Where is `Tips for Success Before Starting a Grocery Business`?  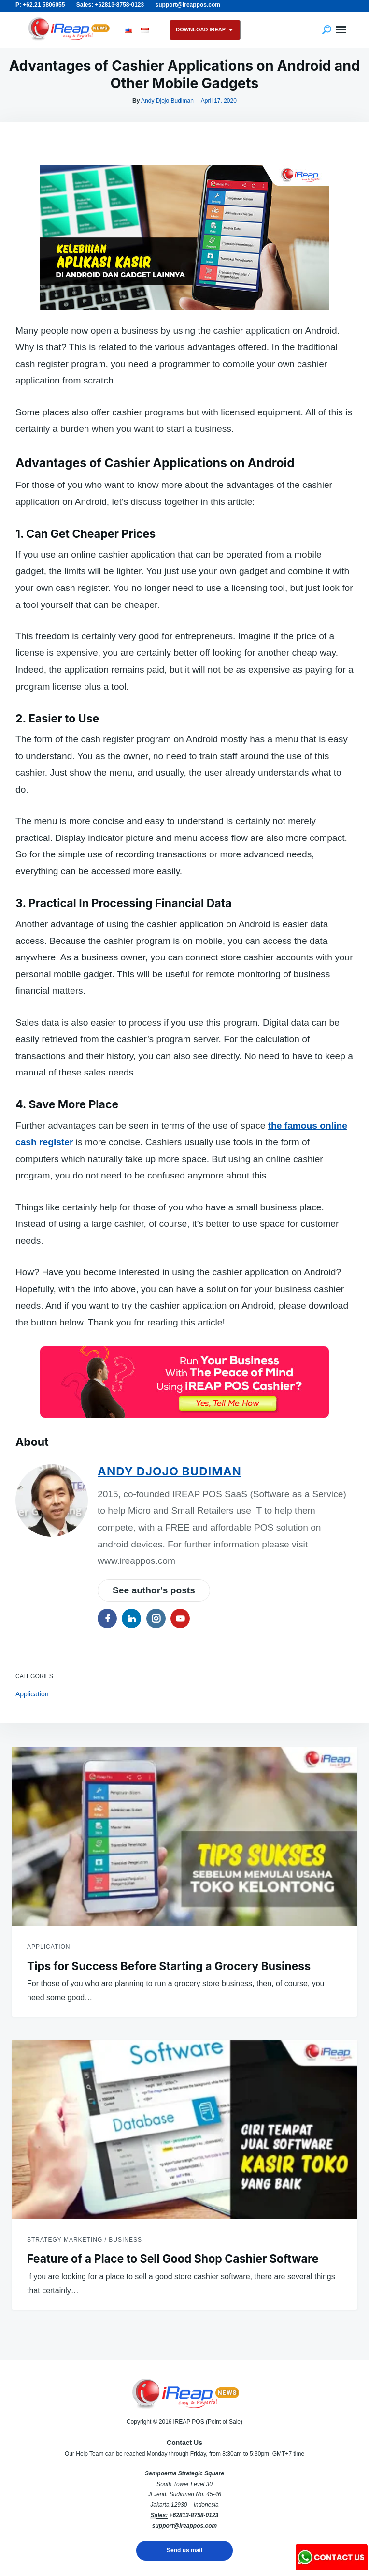
Tips for Success Before Starting a Grocery Business is located at coordinates (169, 1966).